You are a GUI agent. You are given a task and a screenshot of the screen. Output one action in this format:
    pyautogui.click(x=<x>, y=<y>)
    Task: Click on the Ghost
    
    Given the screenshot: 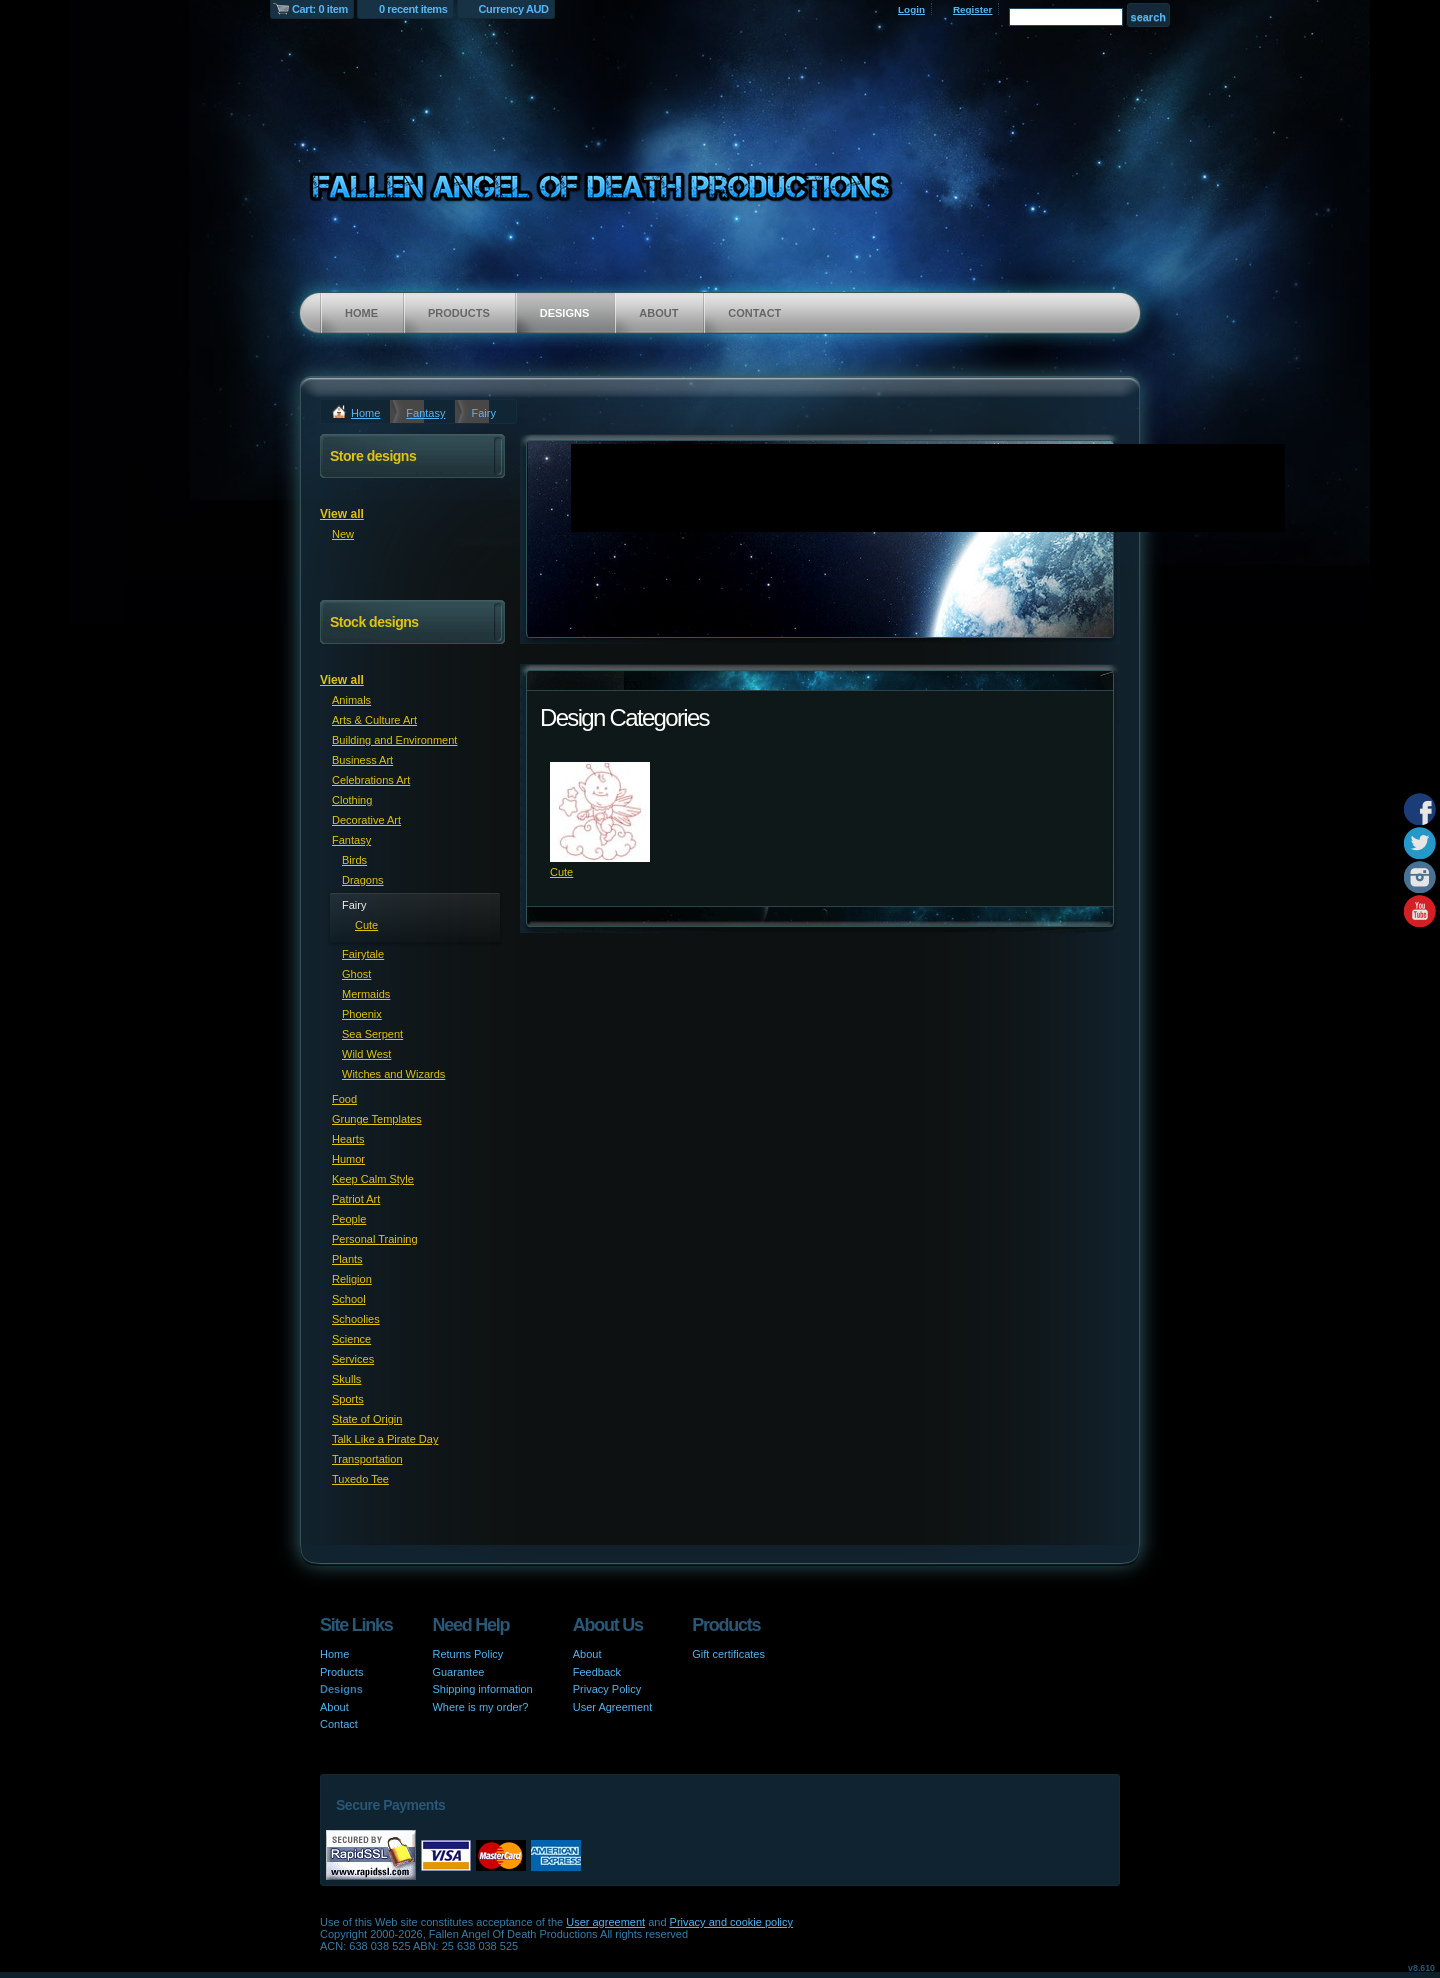 What is the action you would take?
    pyautogui.click(x=356, y=974)
    